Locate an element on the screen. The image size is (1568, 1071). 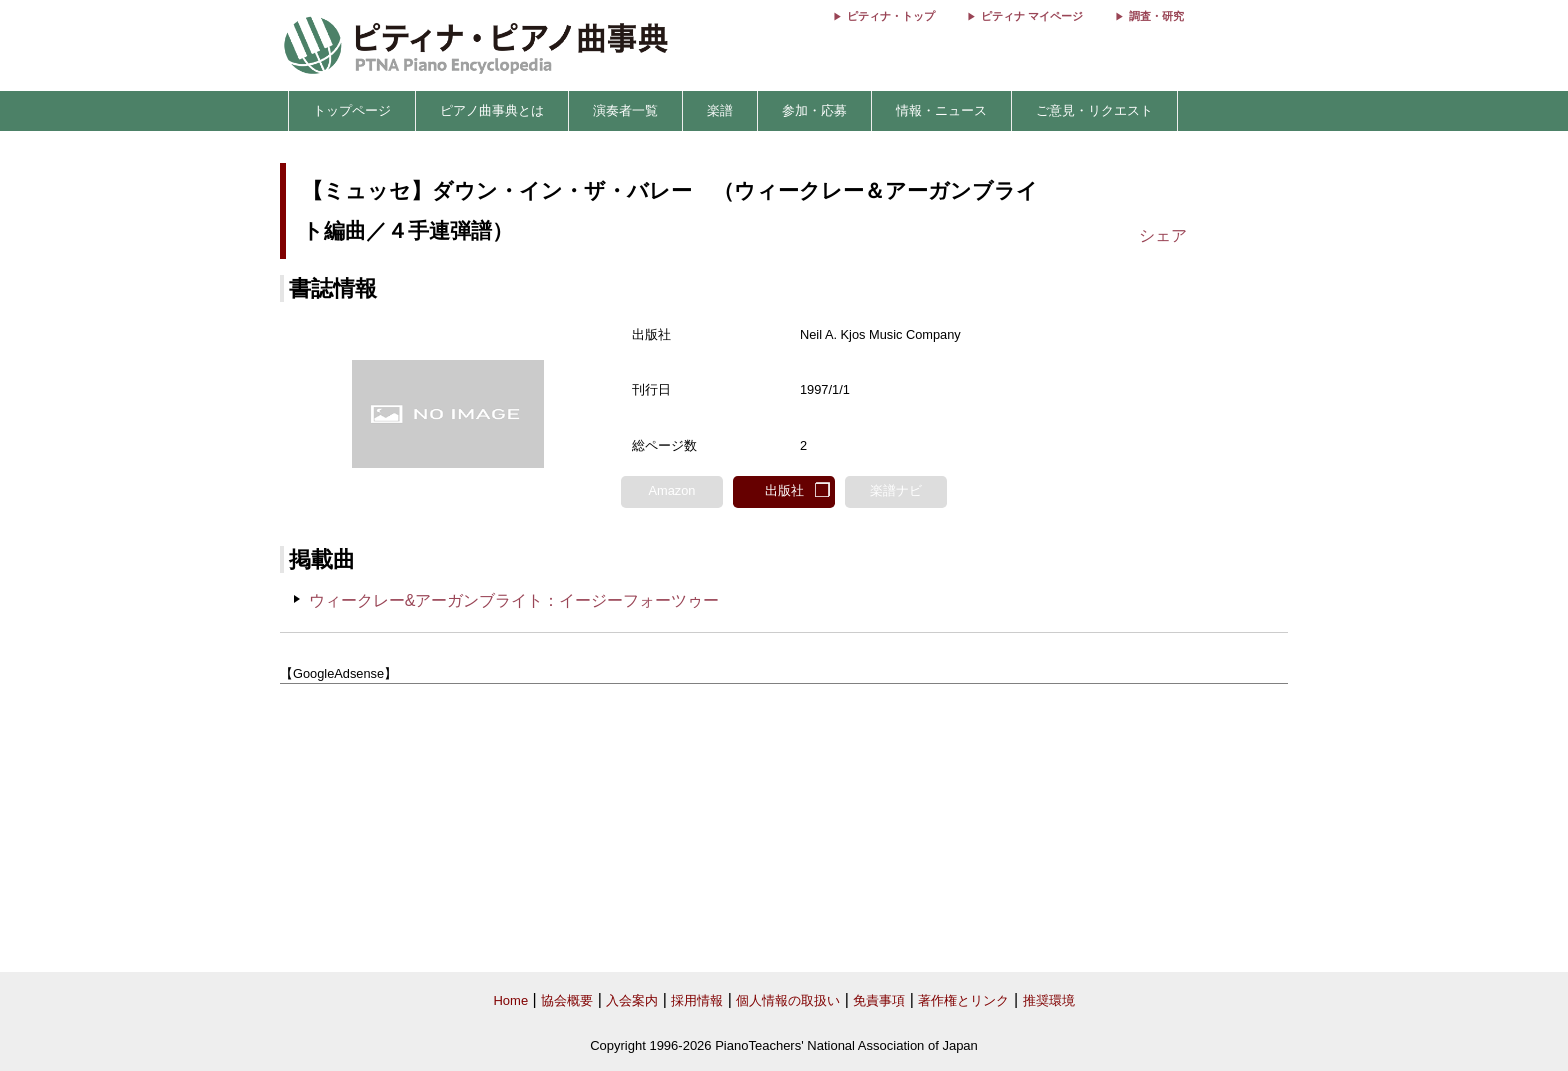
トップページ is located at coordinates (352, 110).